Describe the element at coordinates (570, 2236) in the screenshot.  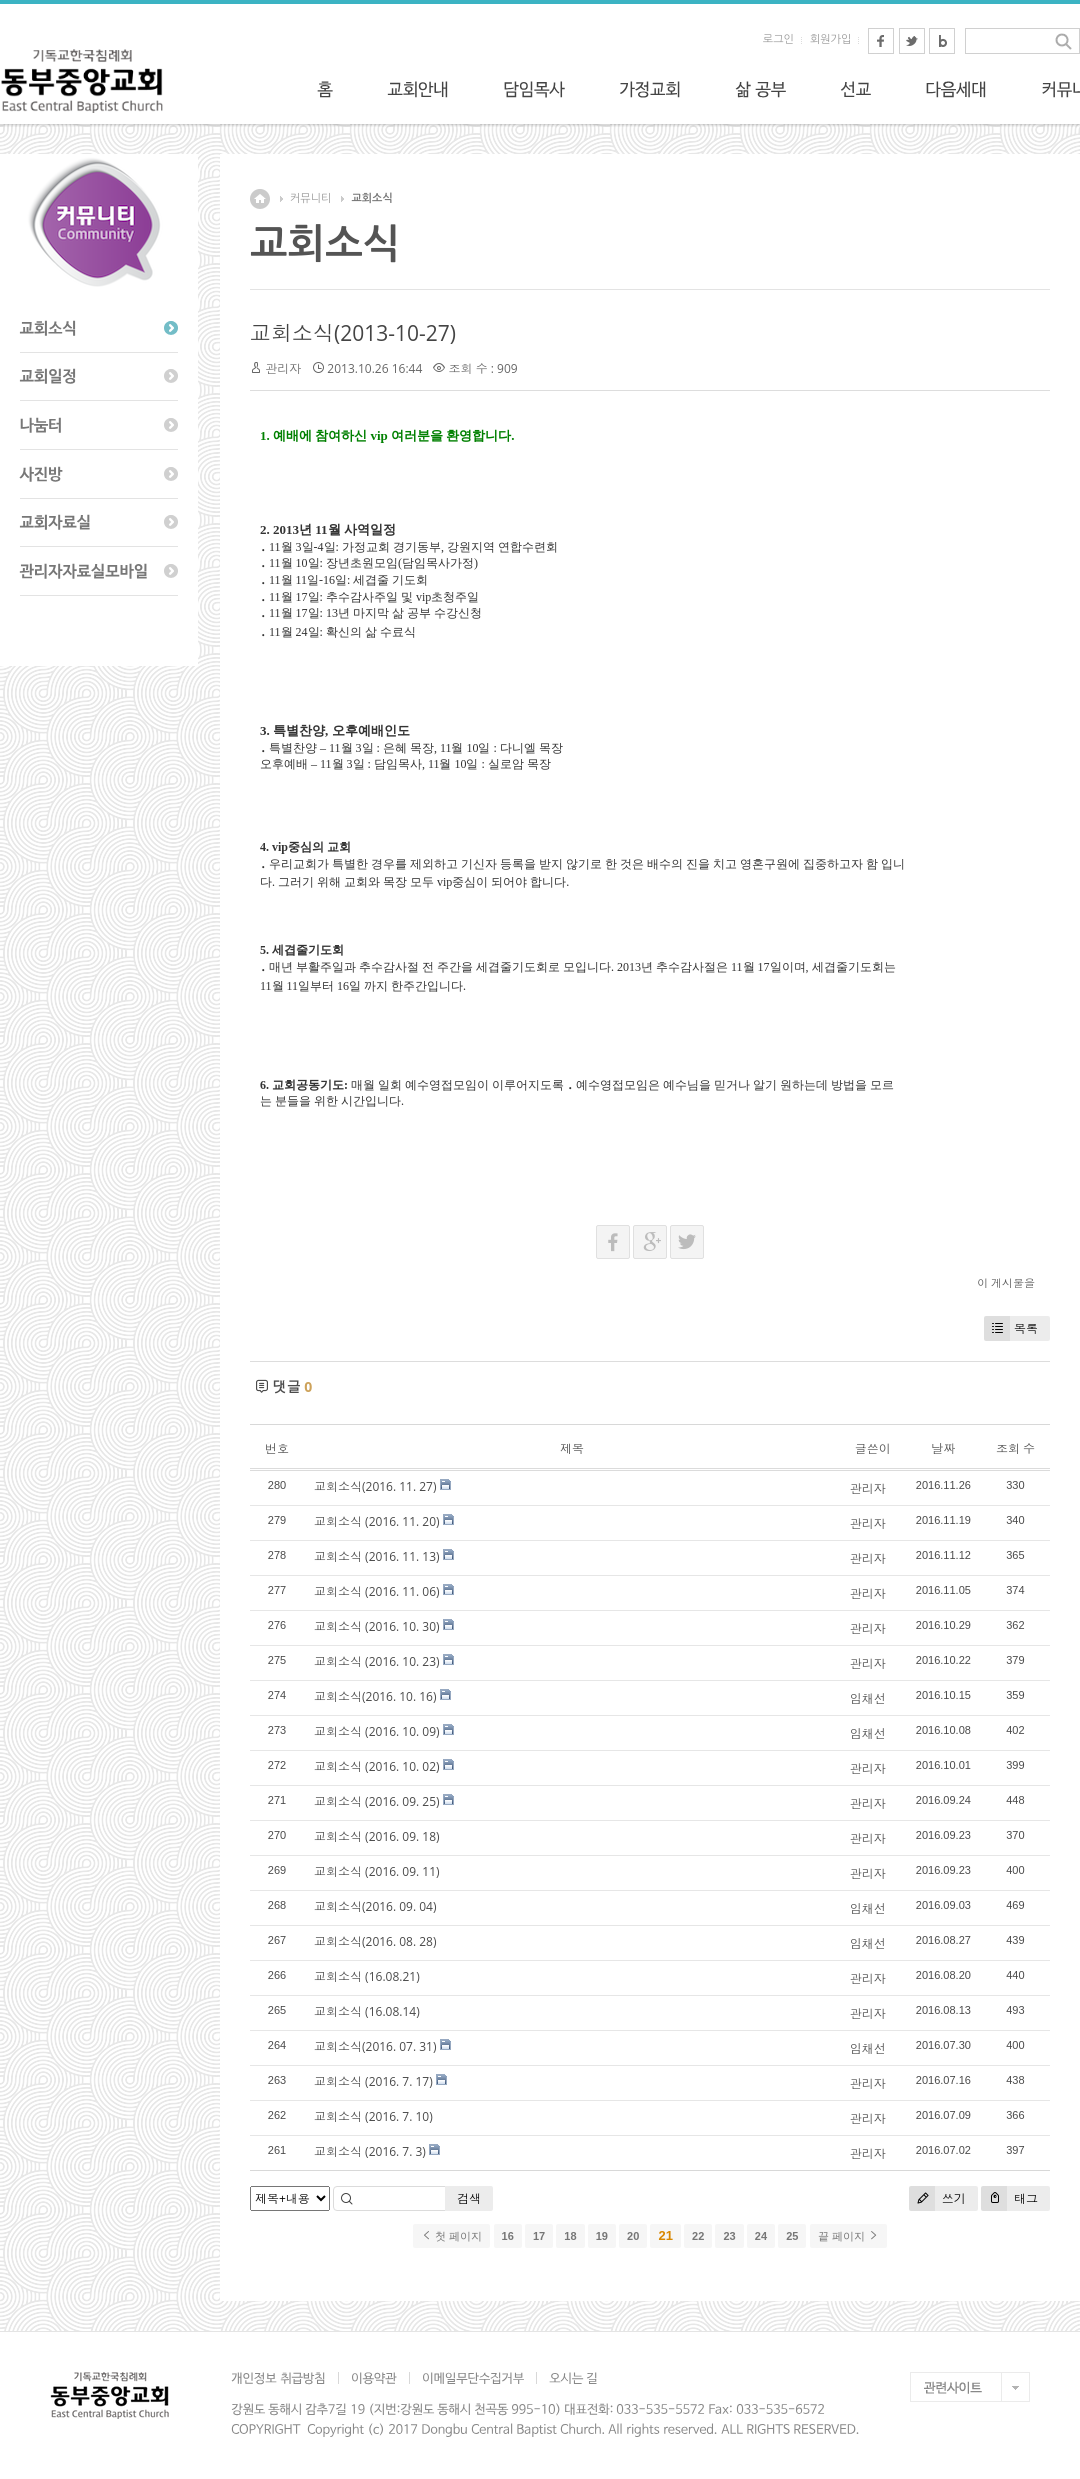
I see `18` at that location.